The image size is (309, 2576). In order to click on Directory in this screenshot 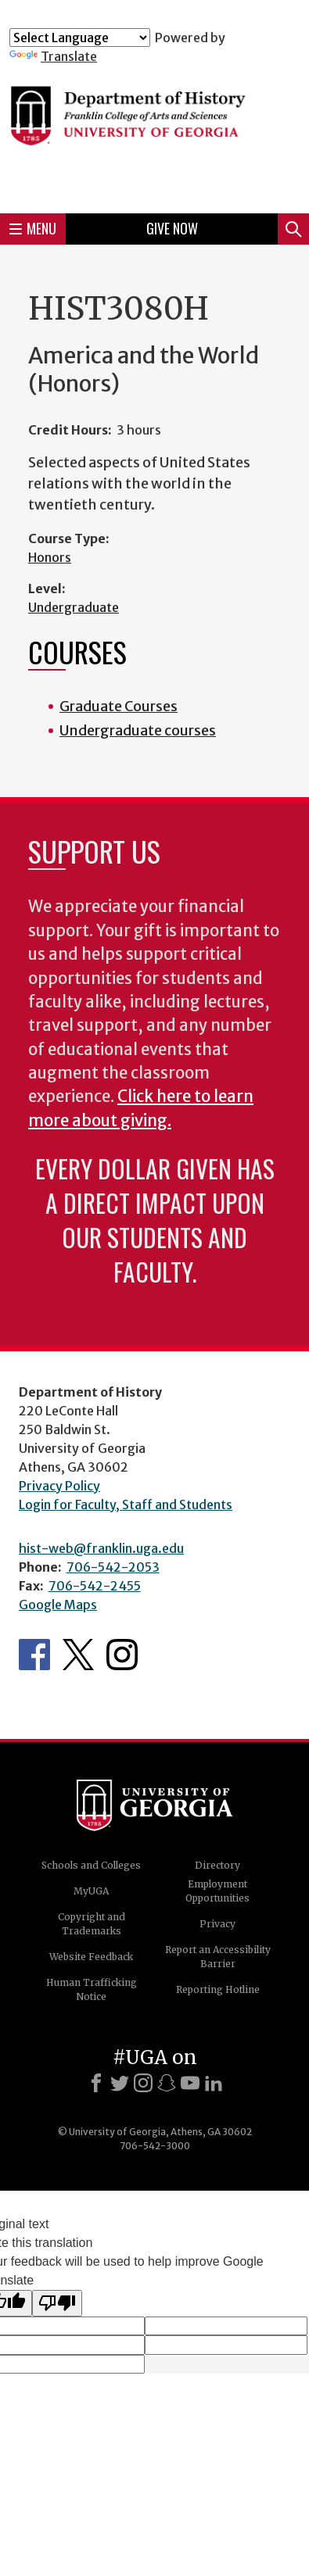, I will do `click(217, 1865)`.